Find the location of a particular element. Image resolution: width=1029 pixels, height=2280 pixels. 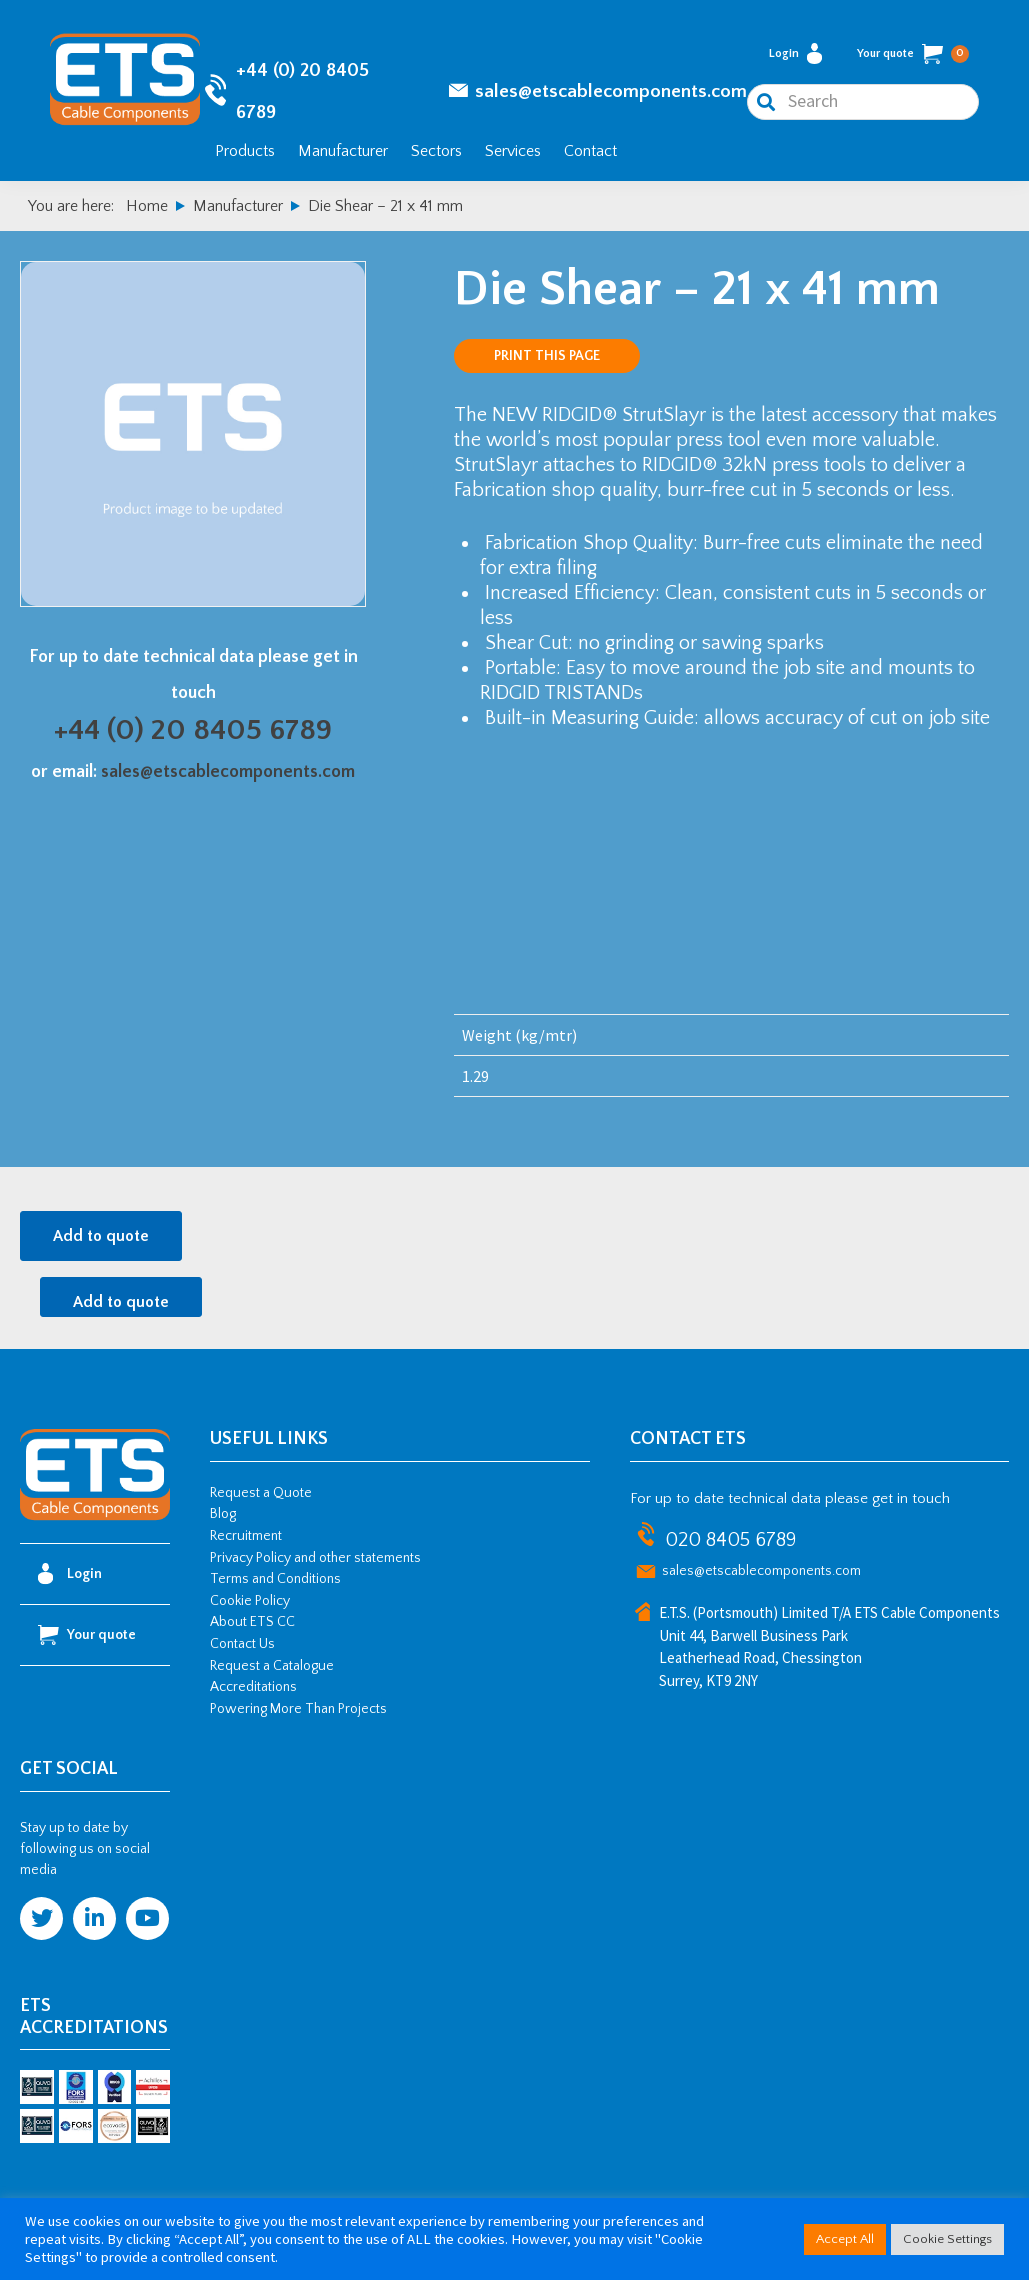

Print this page is located at coordinates (547, 356).